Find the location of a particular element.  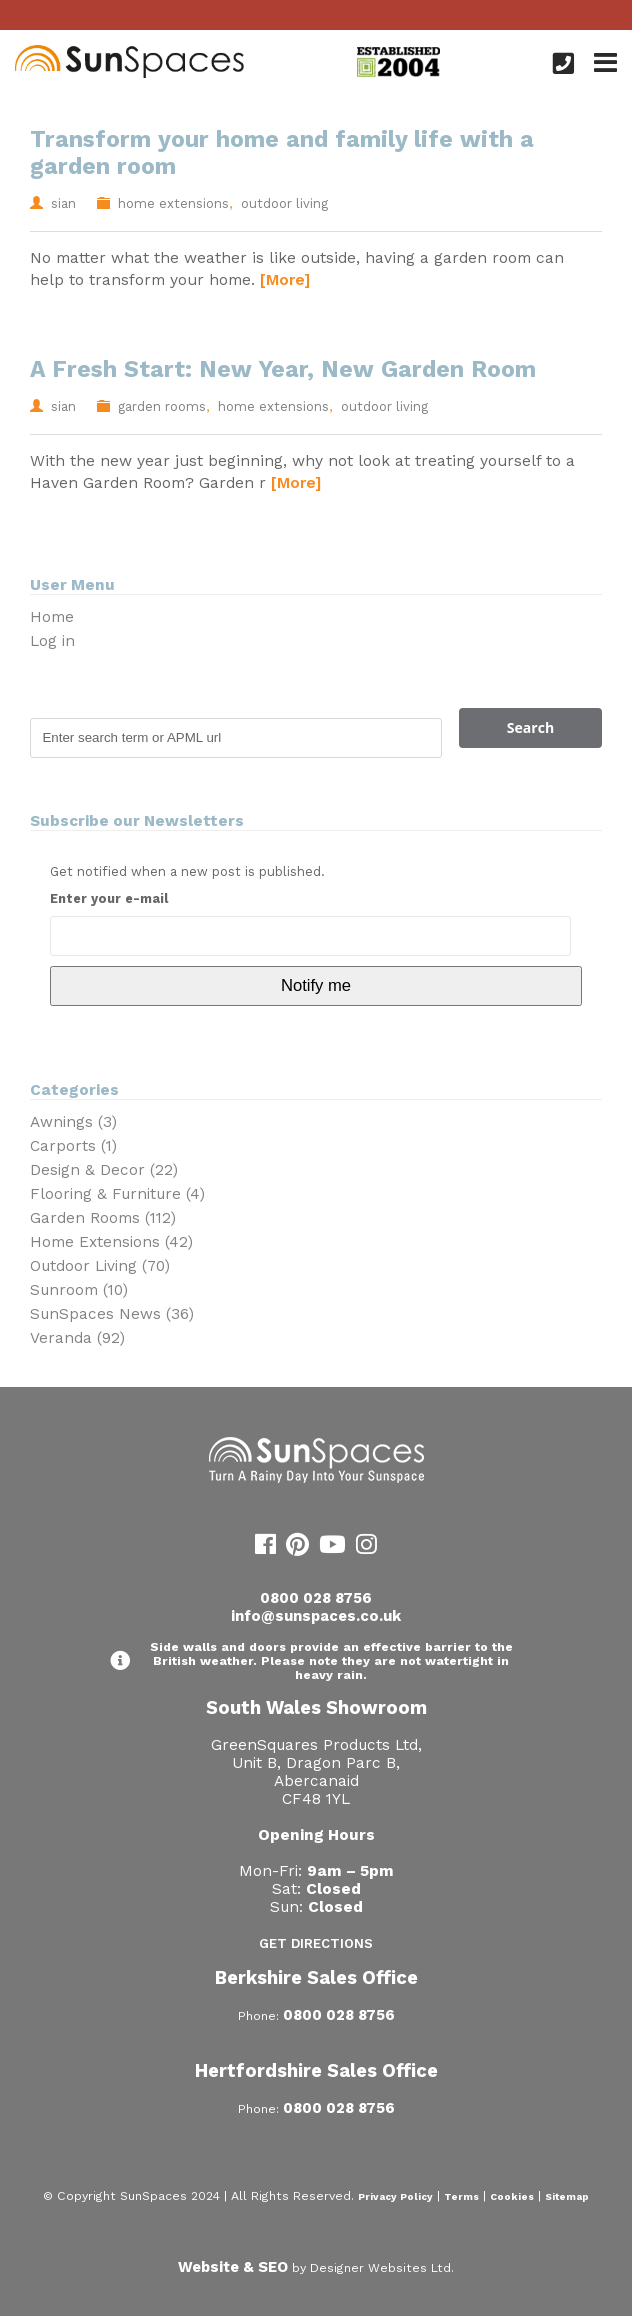

Sunroom (10) is located at coordinates (79, 1290).